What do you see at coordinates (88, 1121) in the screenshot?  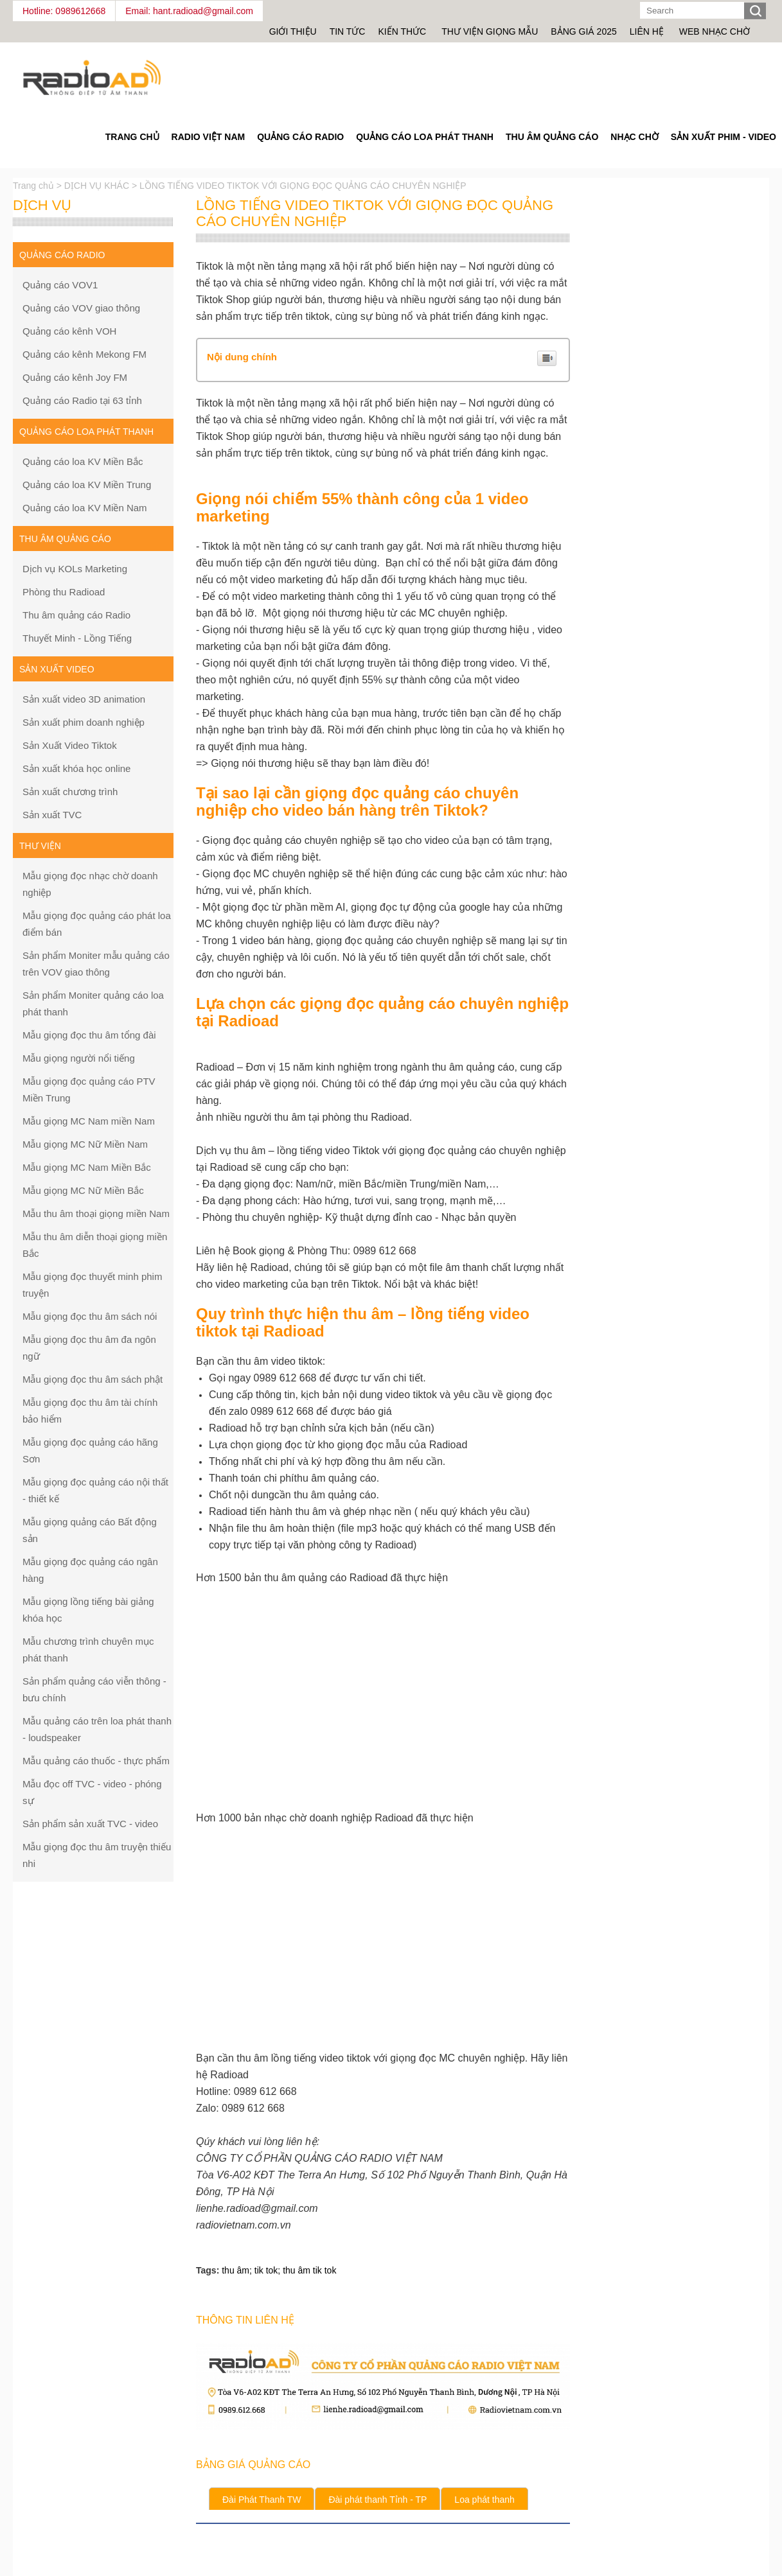 I see `Mẫu giọng MC Nam miền Nam` at bounding box center [88, 1121].